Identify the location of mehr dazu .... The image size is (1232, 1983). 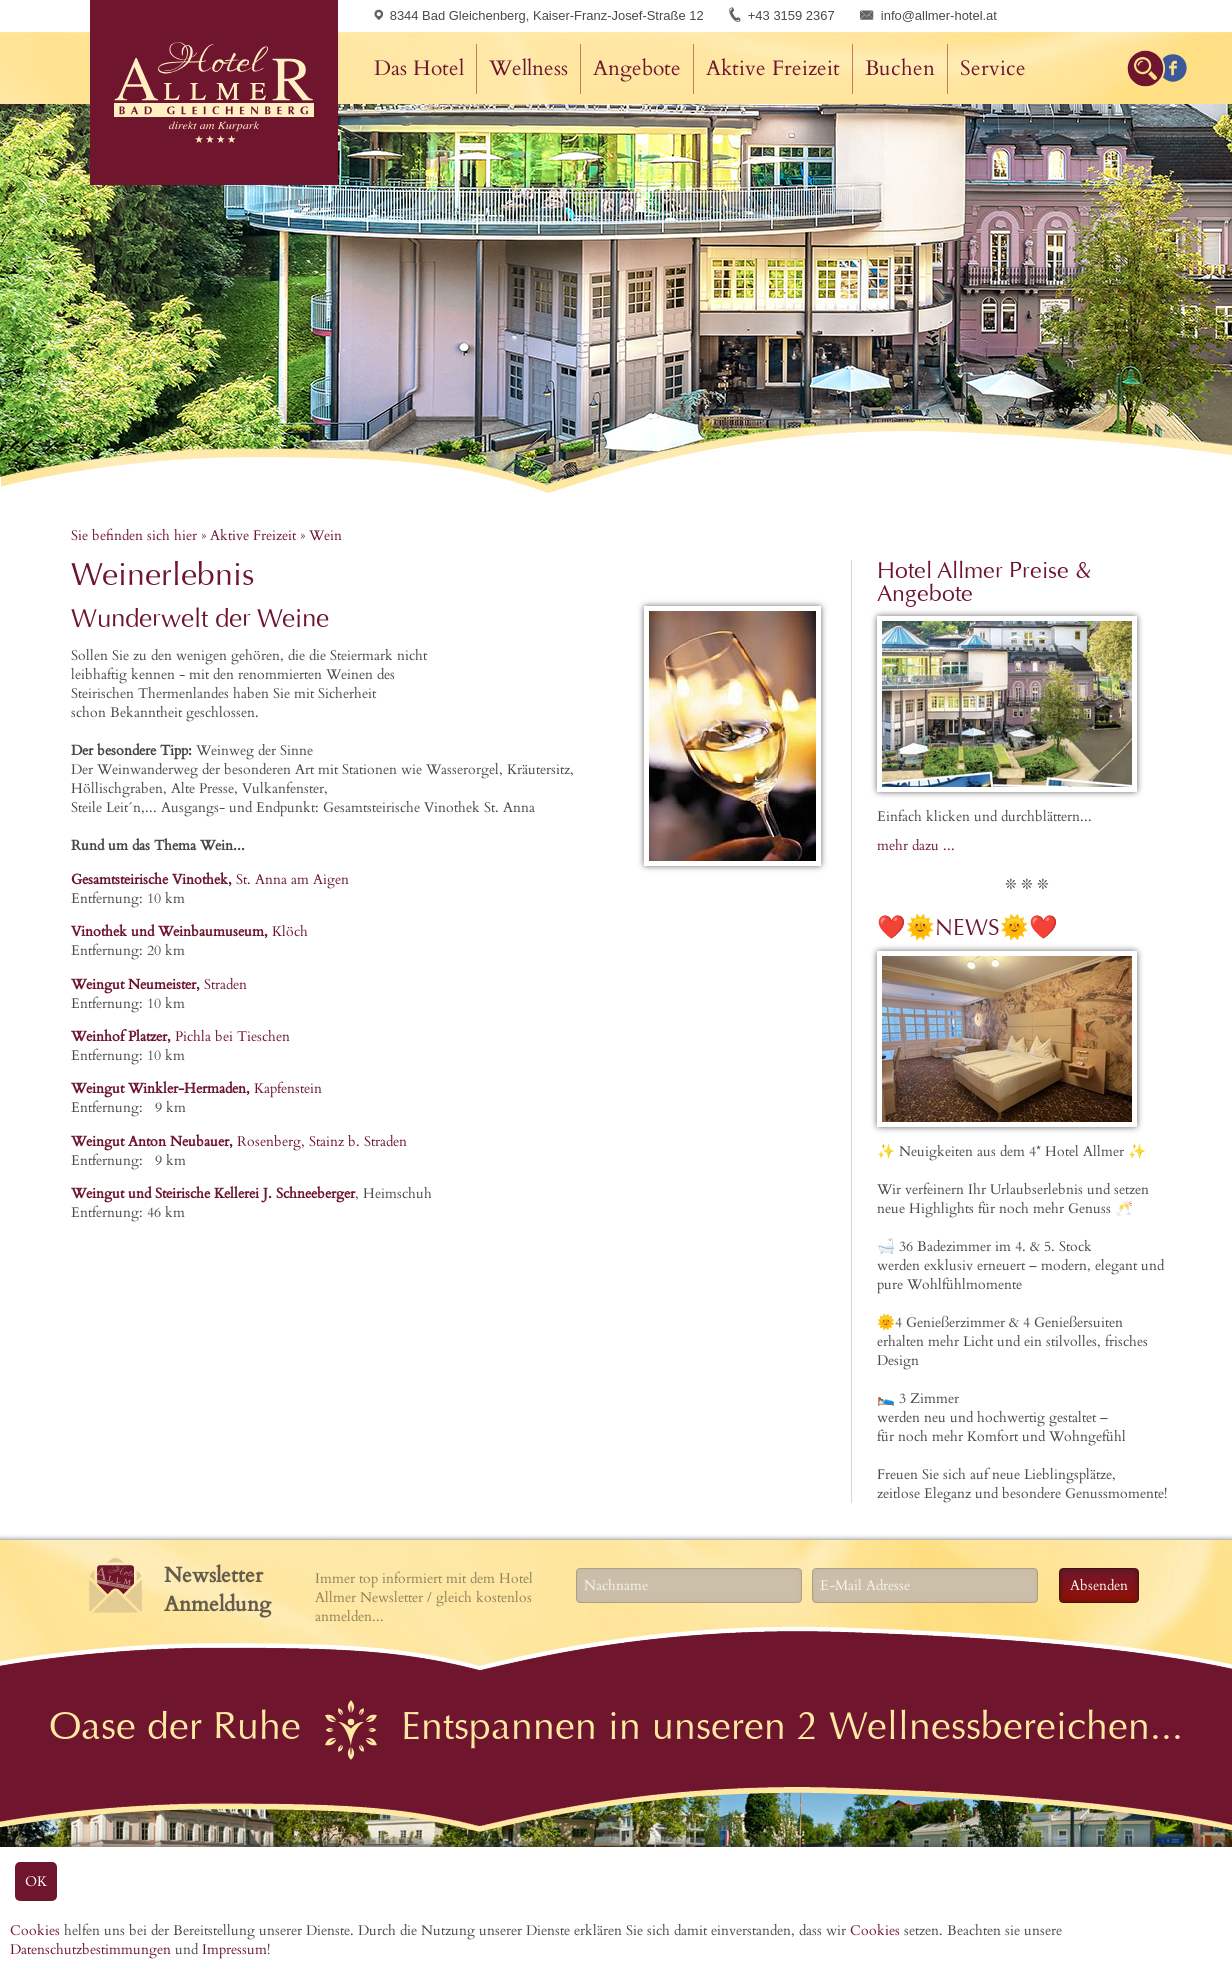
(916, 845).